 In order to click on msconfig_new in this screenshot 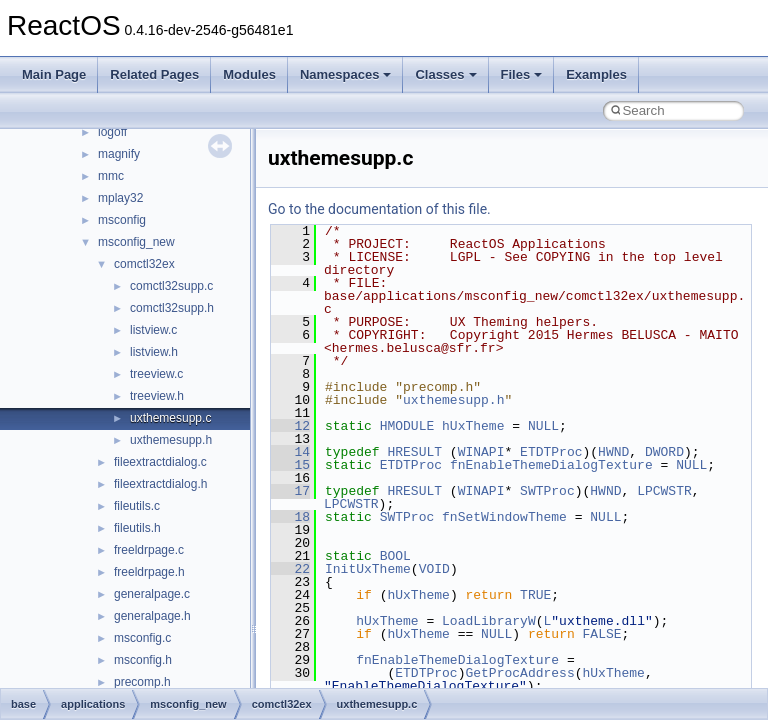, I will do `click(136, 242)`.